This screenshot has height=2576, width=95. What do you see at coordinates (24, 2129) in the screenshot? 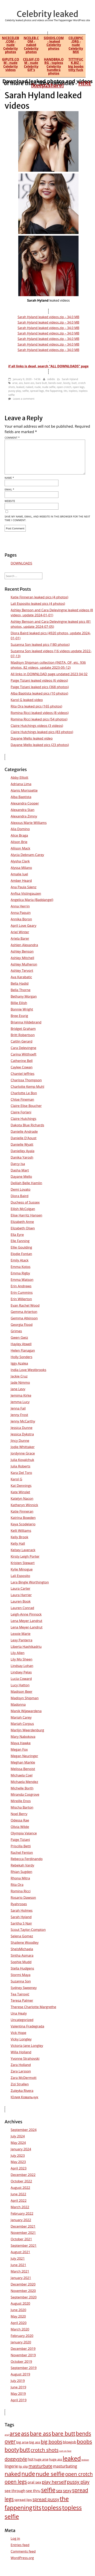
I see `September 2024` at bounding box center [24, 2129].